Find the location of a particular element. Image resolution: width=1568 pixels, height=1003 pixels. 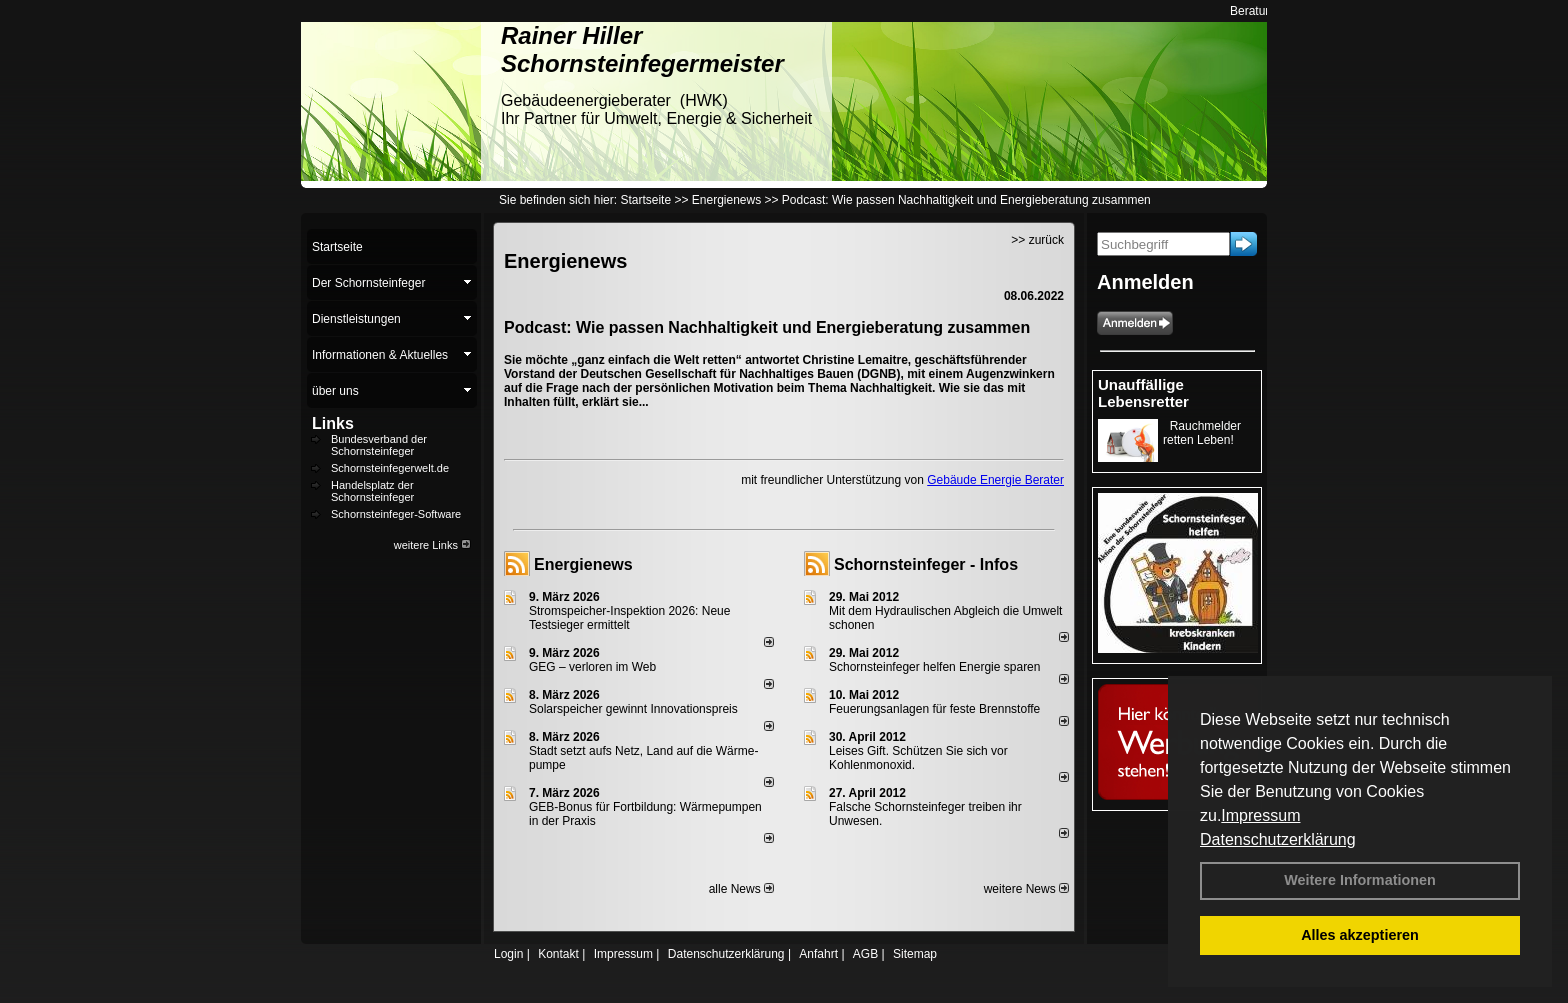

Schornsteinfegerwelt.de is located at coordinates (390, 468).